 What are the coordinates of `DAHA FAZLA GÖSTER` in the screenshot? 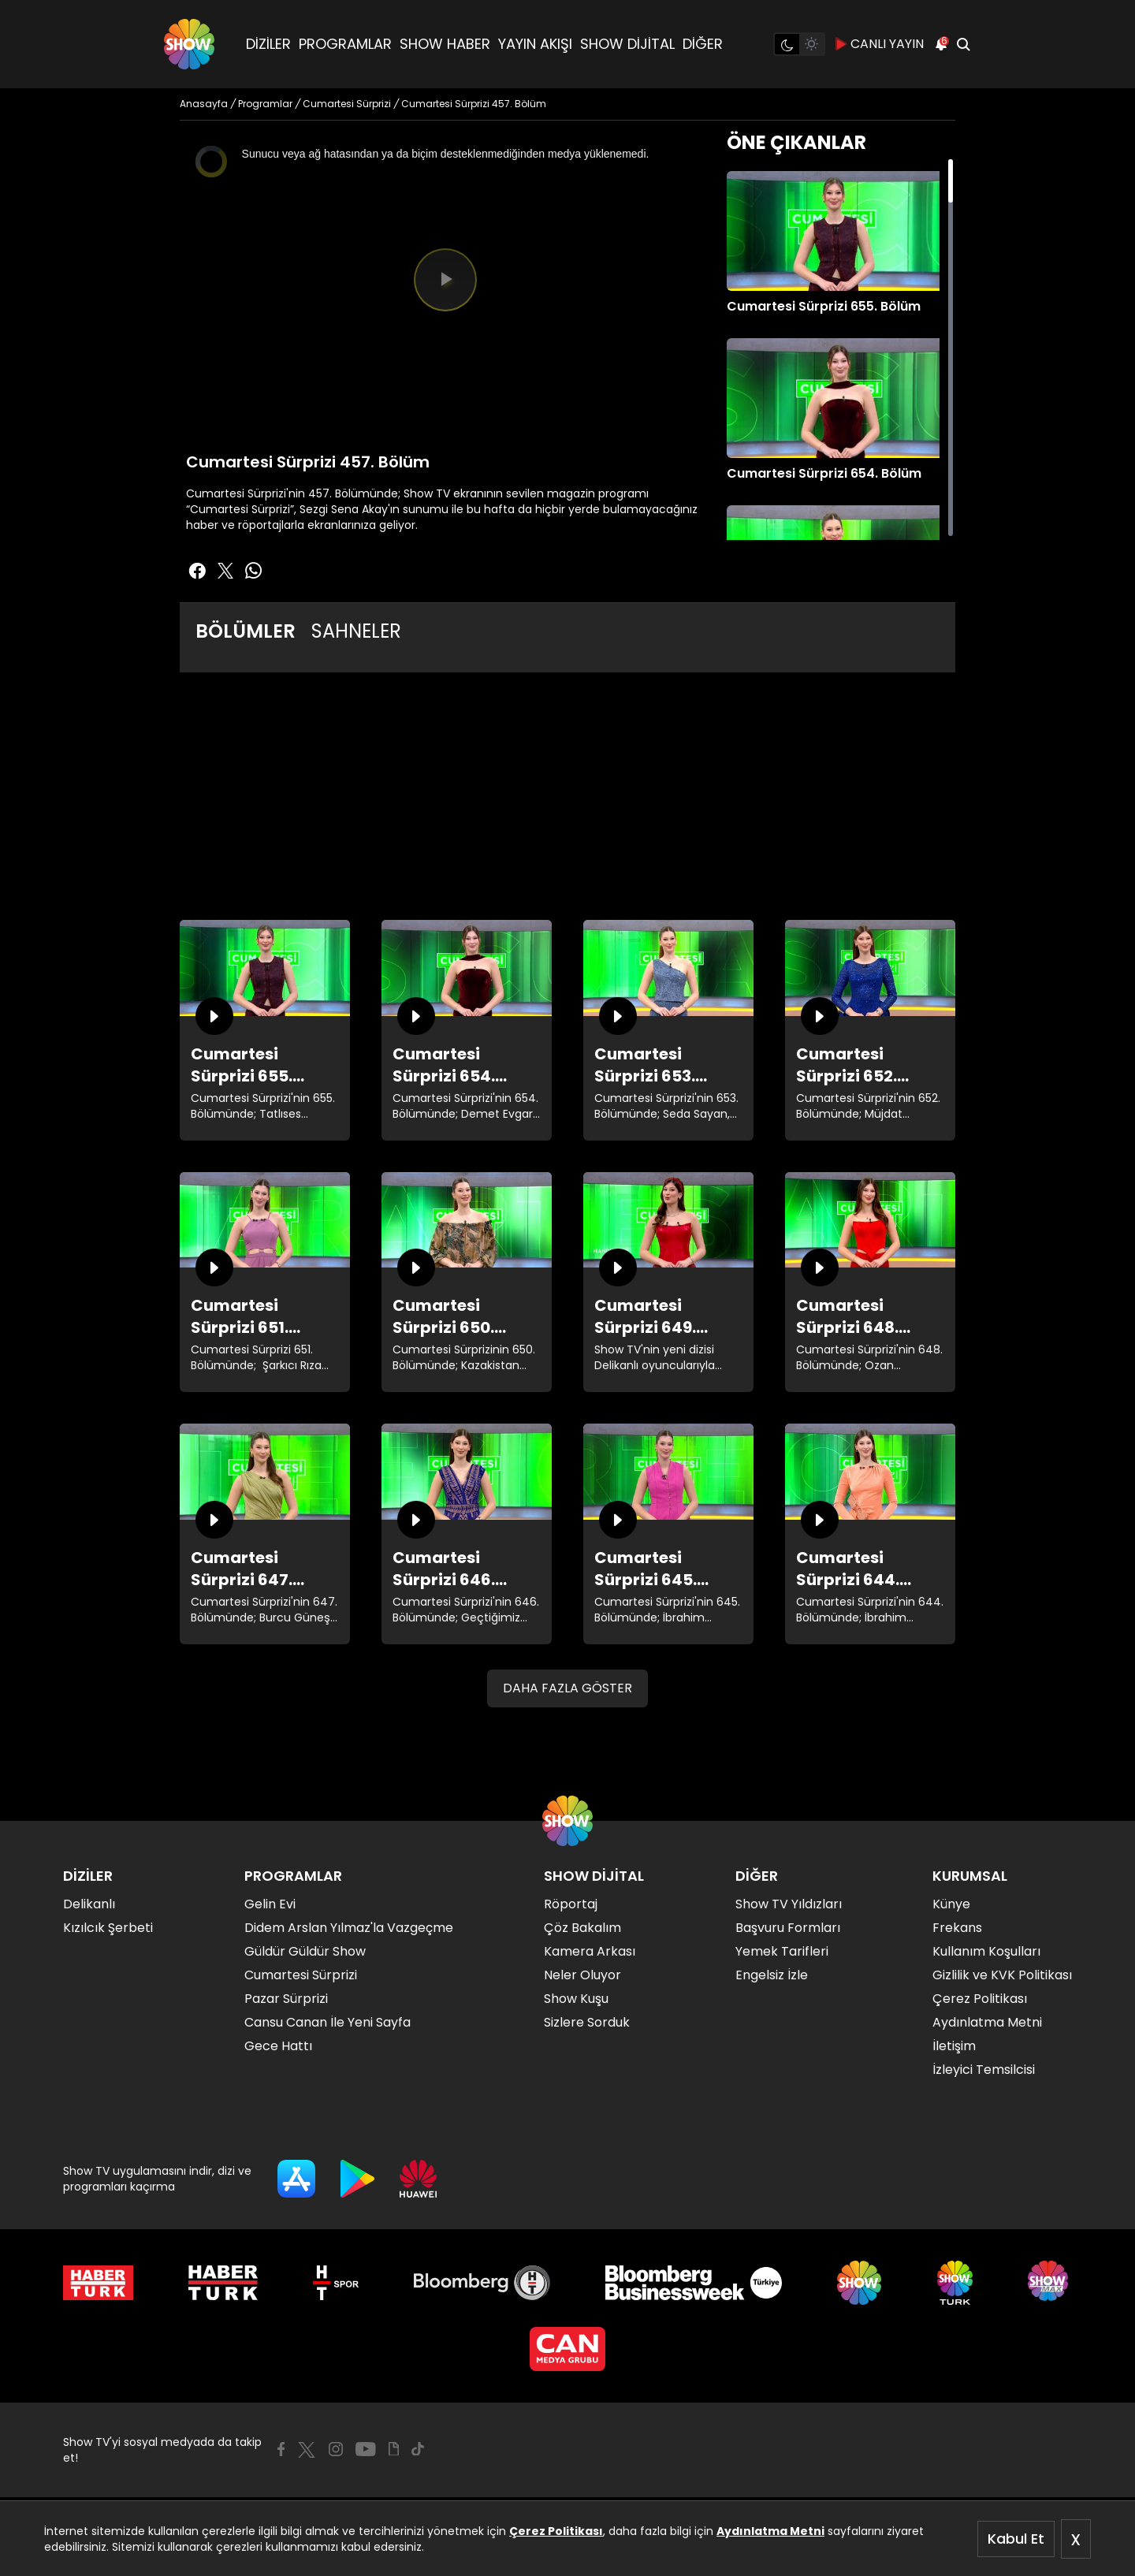 It's located at (567, 1688).